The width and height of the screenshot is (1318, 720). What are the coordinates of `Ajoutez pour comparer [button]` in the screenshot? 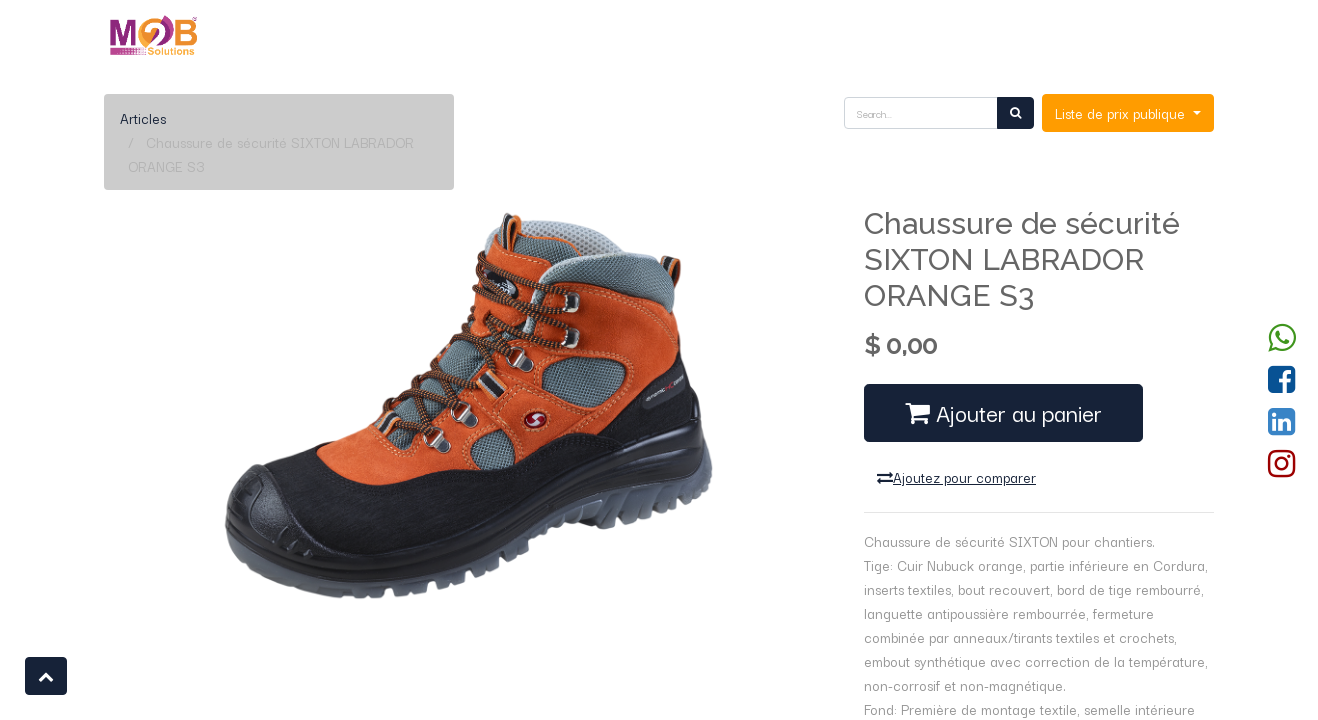 It's located at (956, 477).